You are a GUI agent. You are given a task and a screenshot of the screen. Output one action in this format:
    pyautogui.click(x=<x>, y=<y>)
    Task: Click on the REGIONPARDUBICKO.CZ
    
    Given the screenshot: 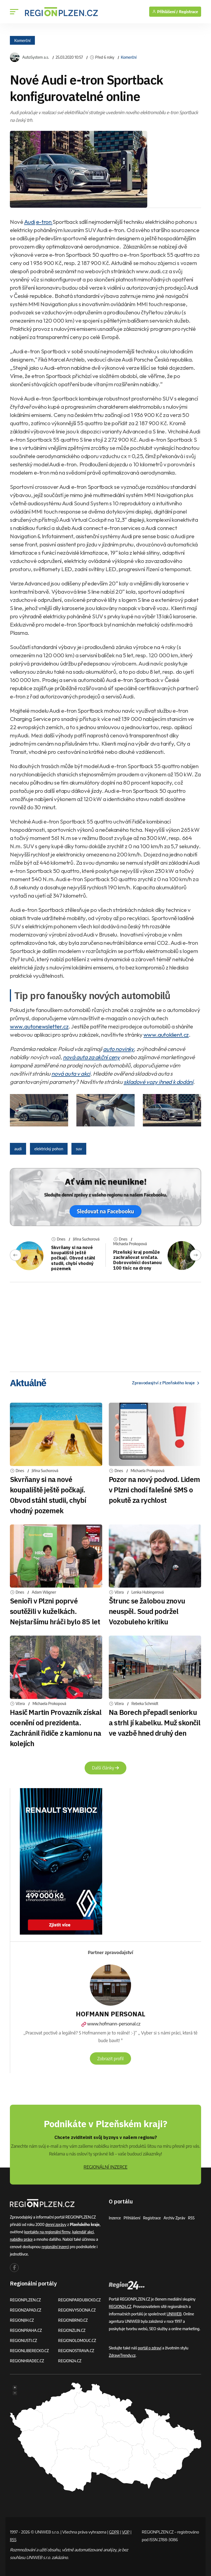 What is the action you would take?
    pyautogui.click(x=80, y=2299)
    